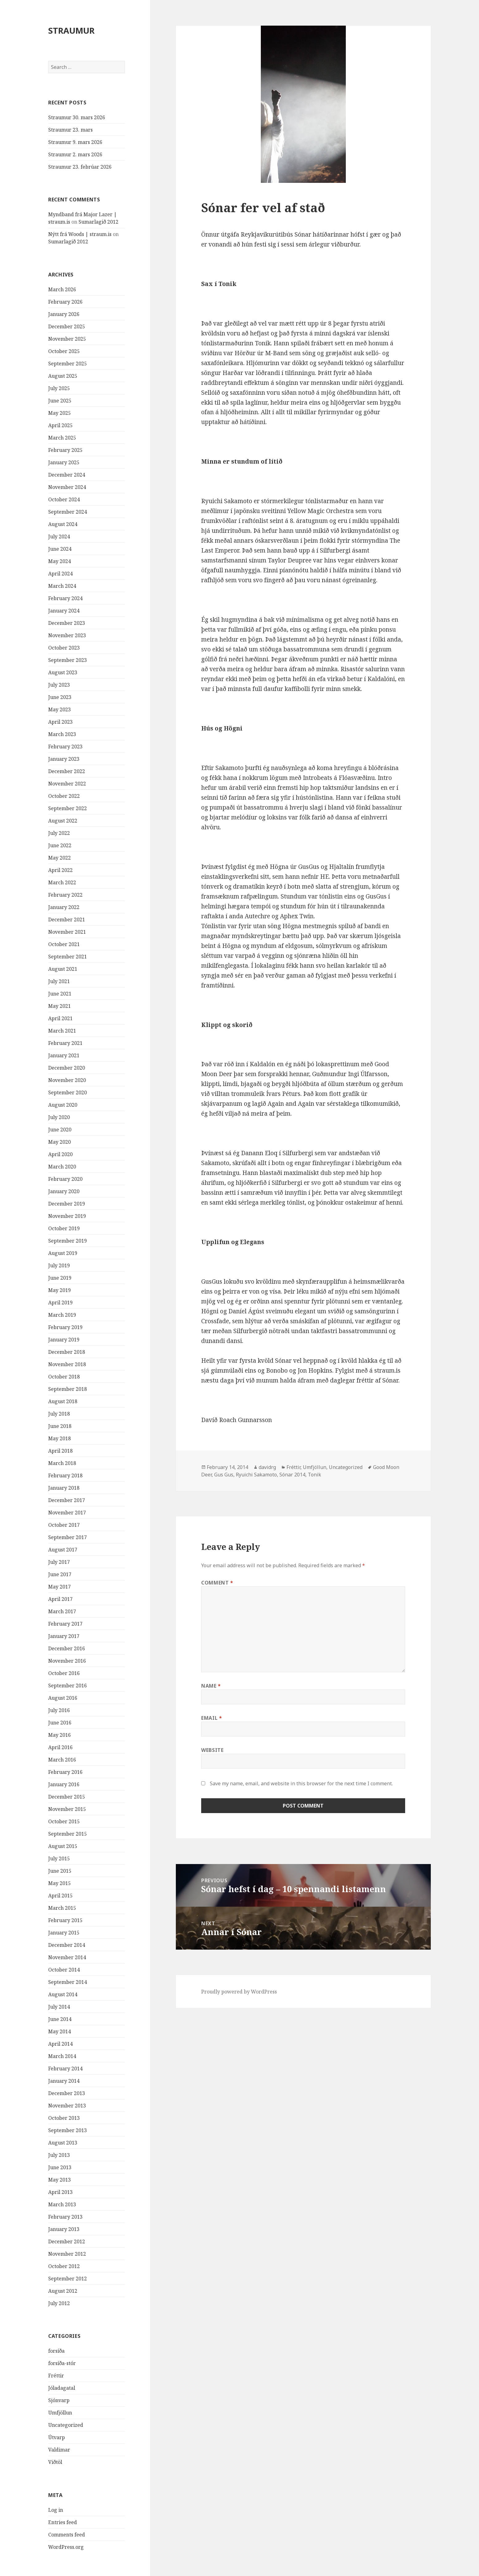  Describe the element at coordinates (66, 1500) in the screenshot. I see `December 2017` at that location.